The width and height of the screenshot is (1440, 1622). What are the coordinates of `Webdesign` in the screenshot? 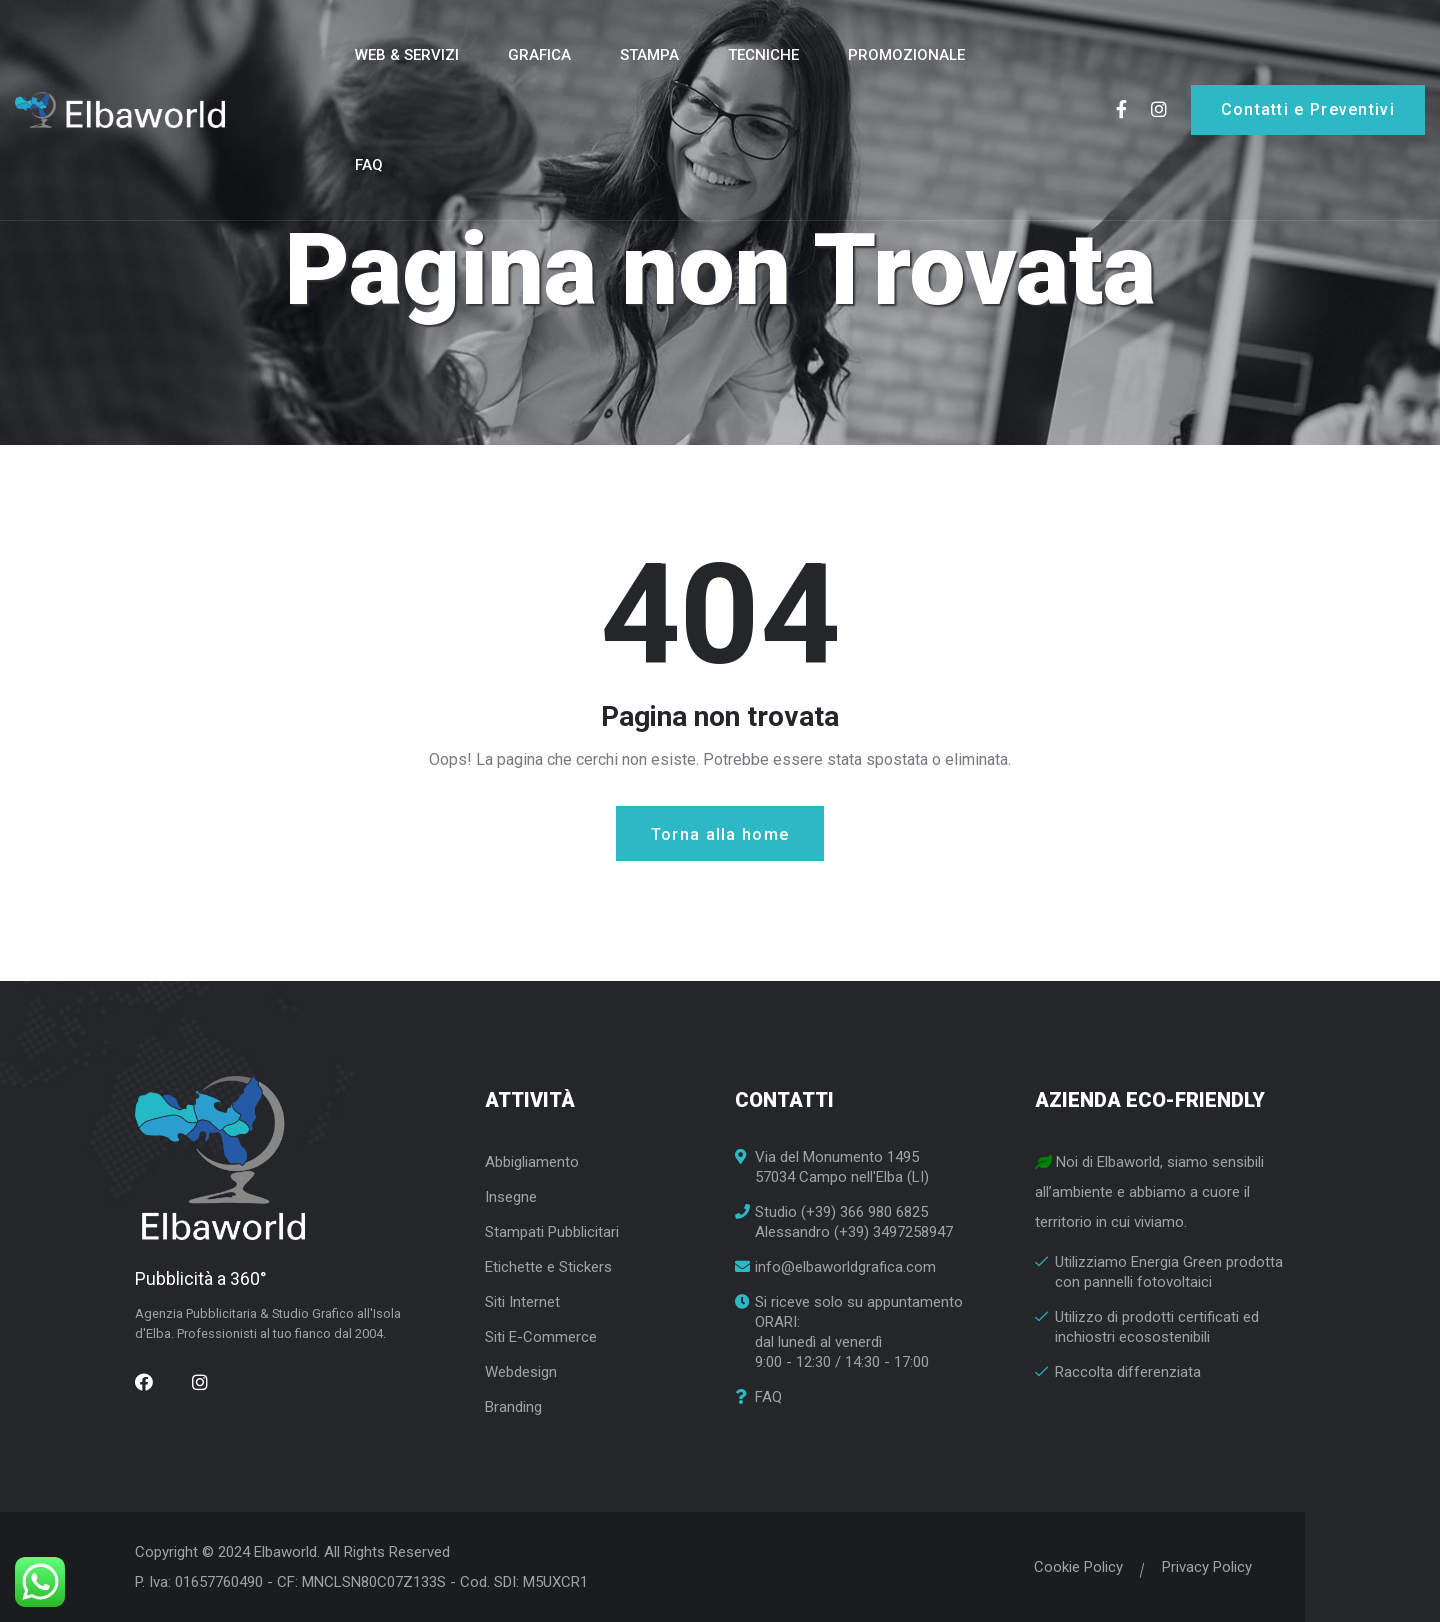 It's located at (521, 1372).